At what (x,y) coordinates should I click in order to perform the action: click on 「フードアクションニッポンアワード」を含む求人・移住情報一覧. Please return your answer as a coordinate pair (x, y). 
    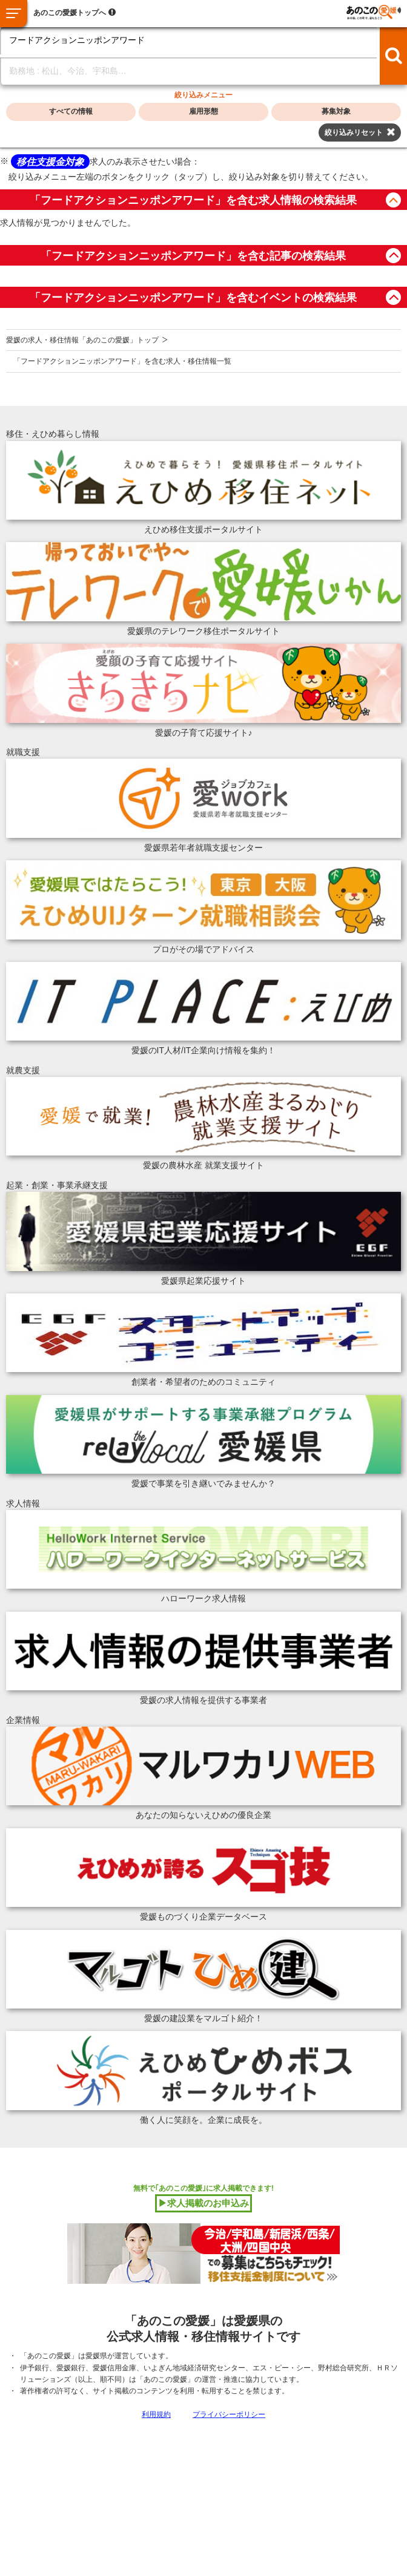
    Looking at the image, I should click on (122, 361).